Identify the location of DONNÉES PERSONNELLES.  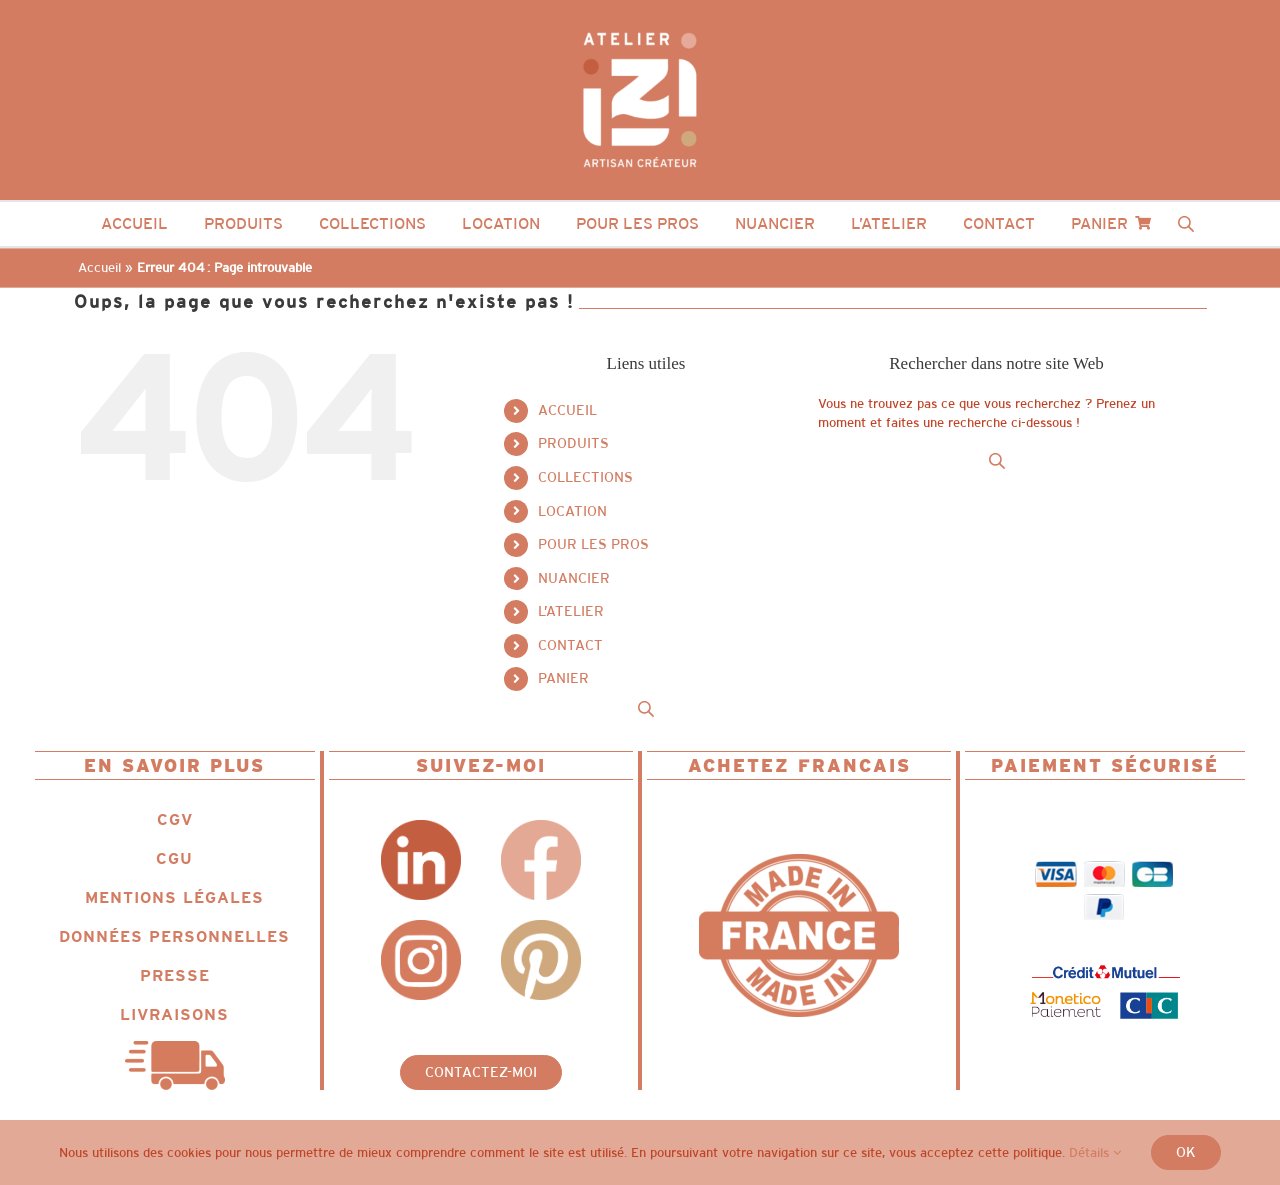
(174, 936).